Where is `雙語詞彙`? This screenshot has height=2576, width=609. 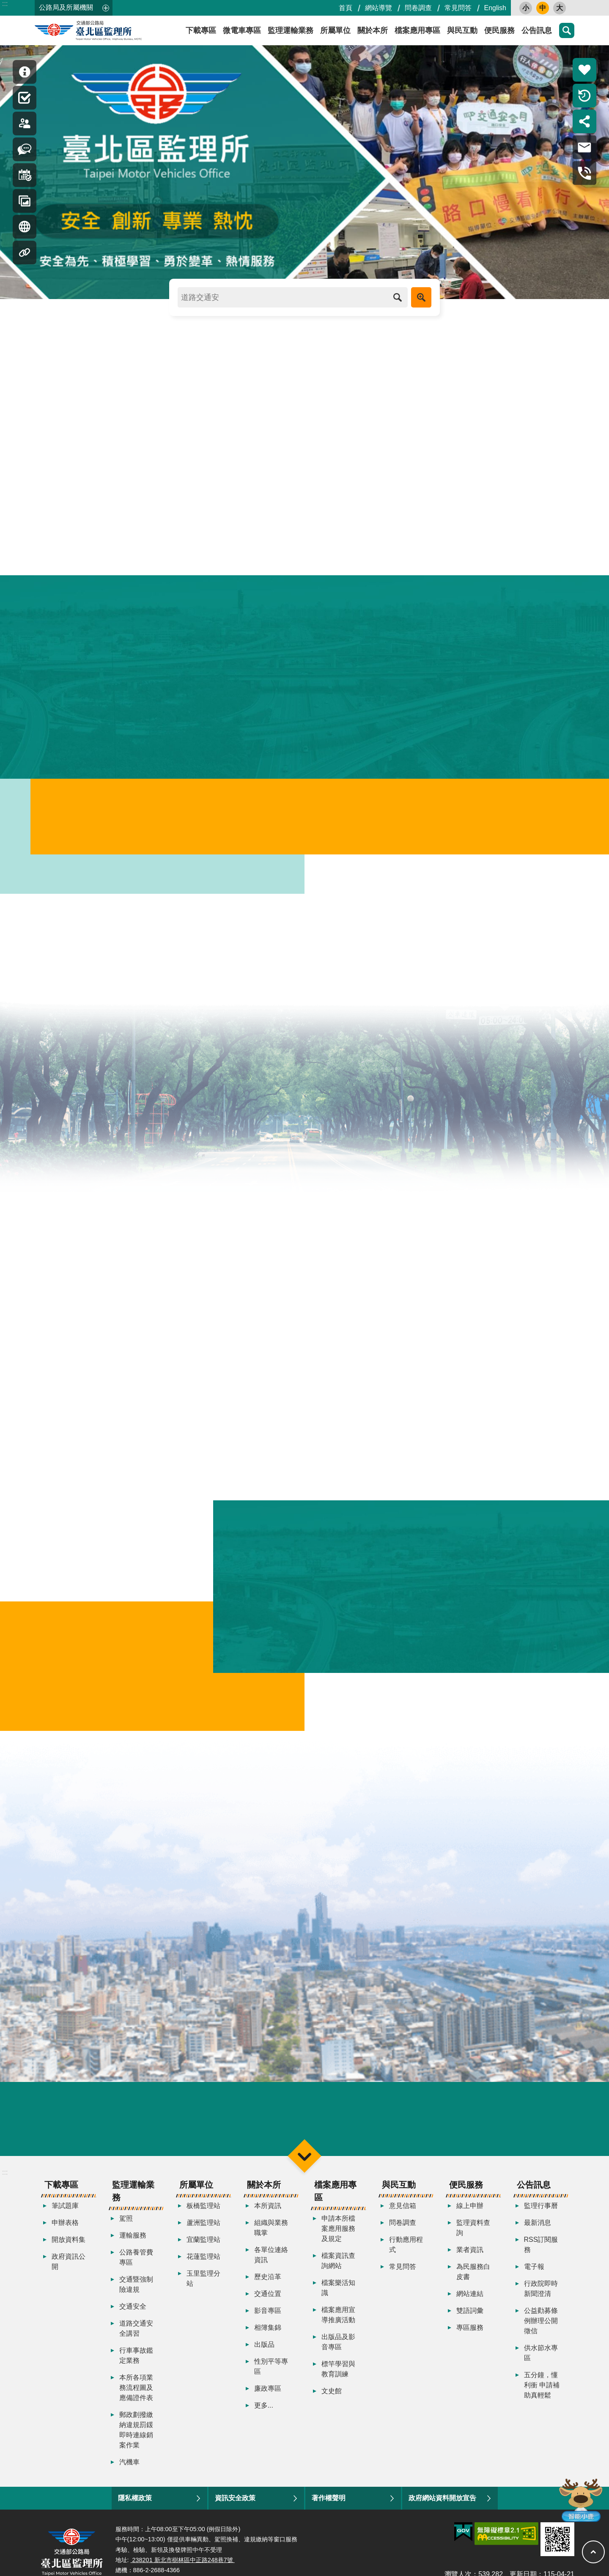
雙語詞彙 is located at coordinates (469, 2323).